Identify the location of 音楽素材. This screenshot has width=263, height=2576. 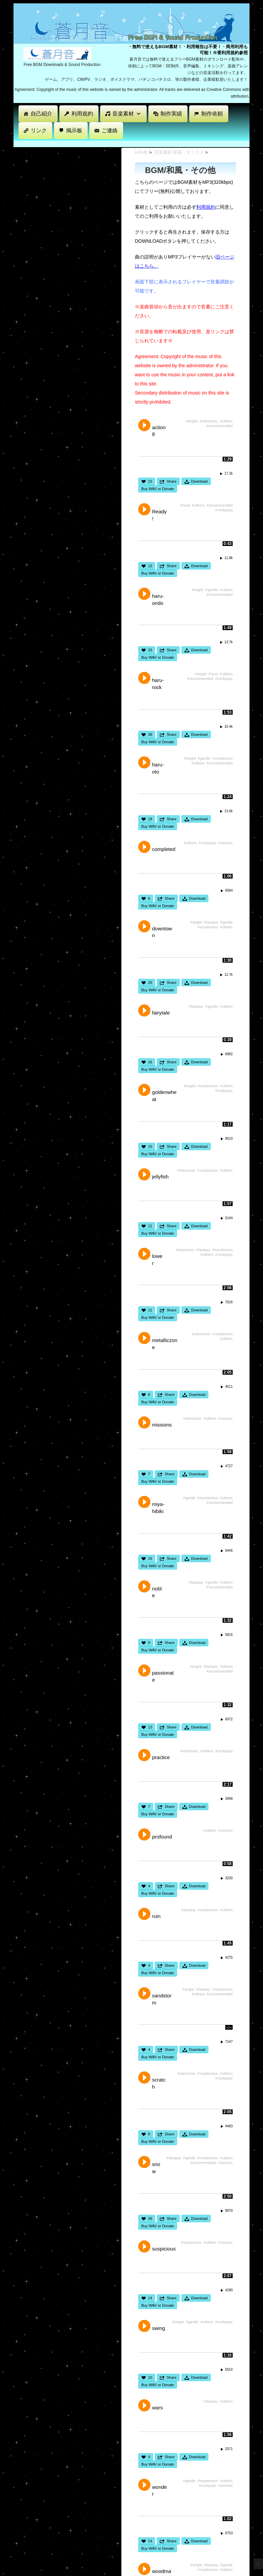
(126, 113).